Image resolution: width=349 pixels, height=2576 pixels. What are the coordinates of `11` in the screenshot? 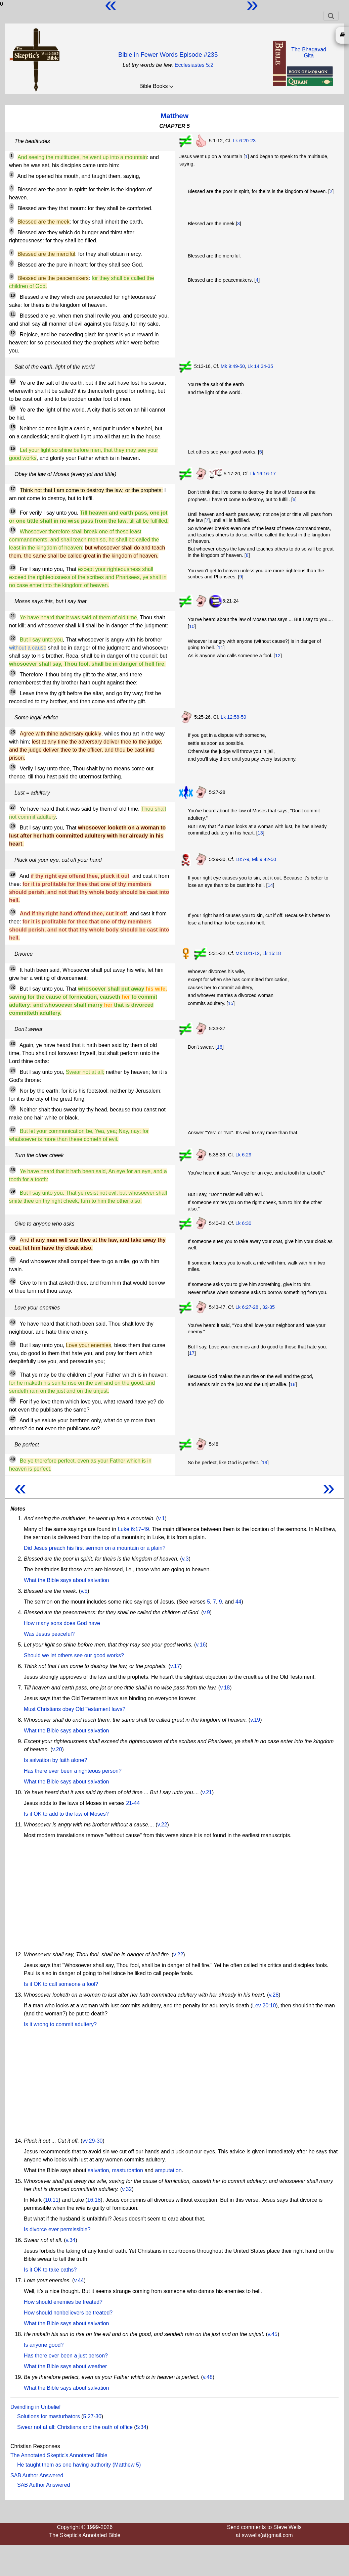 It's located at (12, 314).